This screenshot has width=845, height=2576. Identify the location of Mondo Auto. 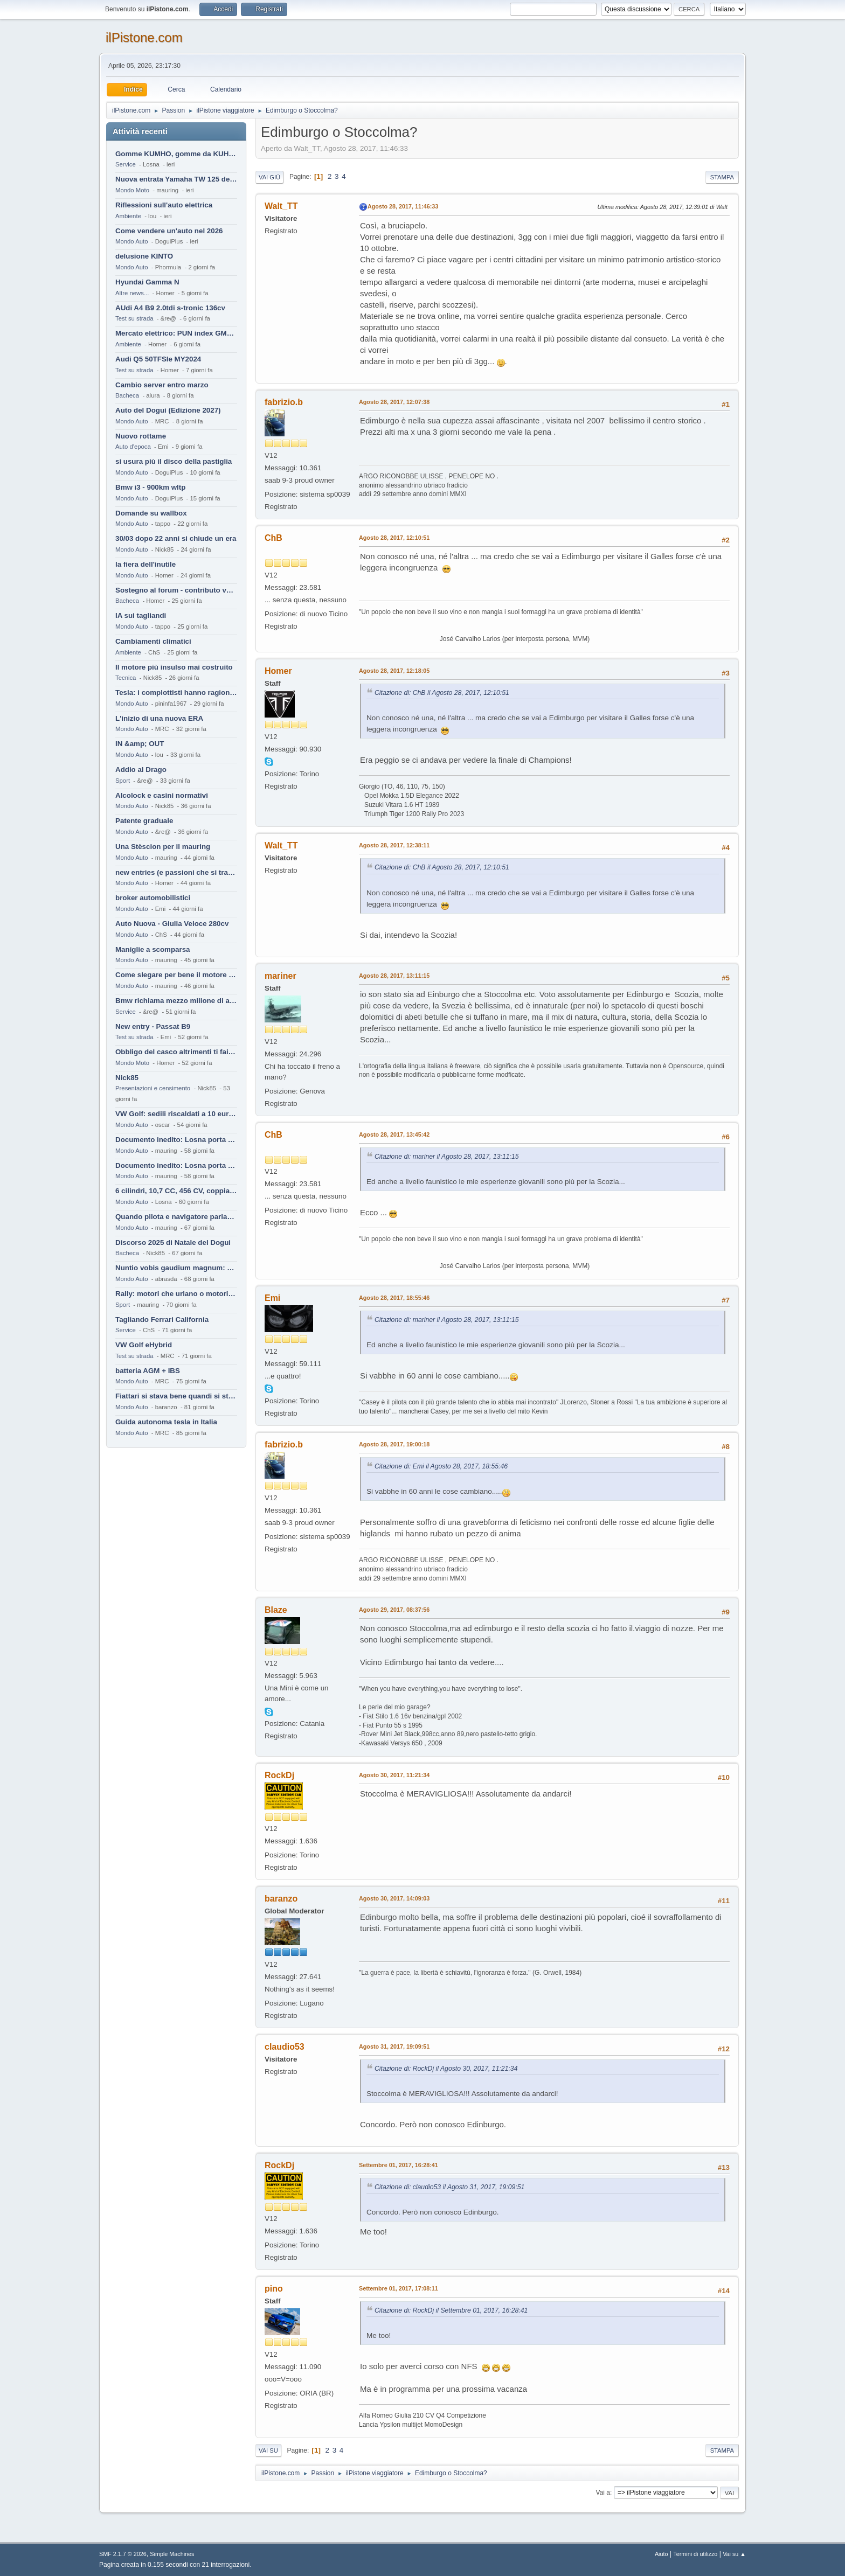
(131, 241).